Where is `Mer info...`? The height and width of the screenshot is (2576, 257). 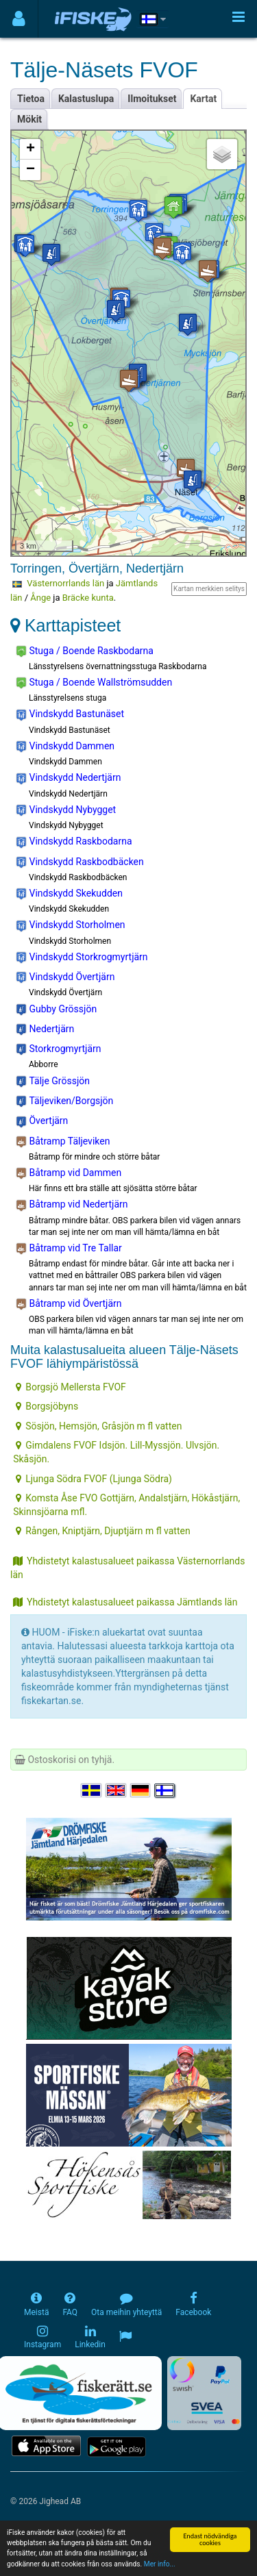
Mer info... is located at coordinates (159, 2564).